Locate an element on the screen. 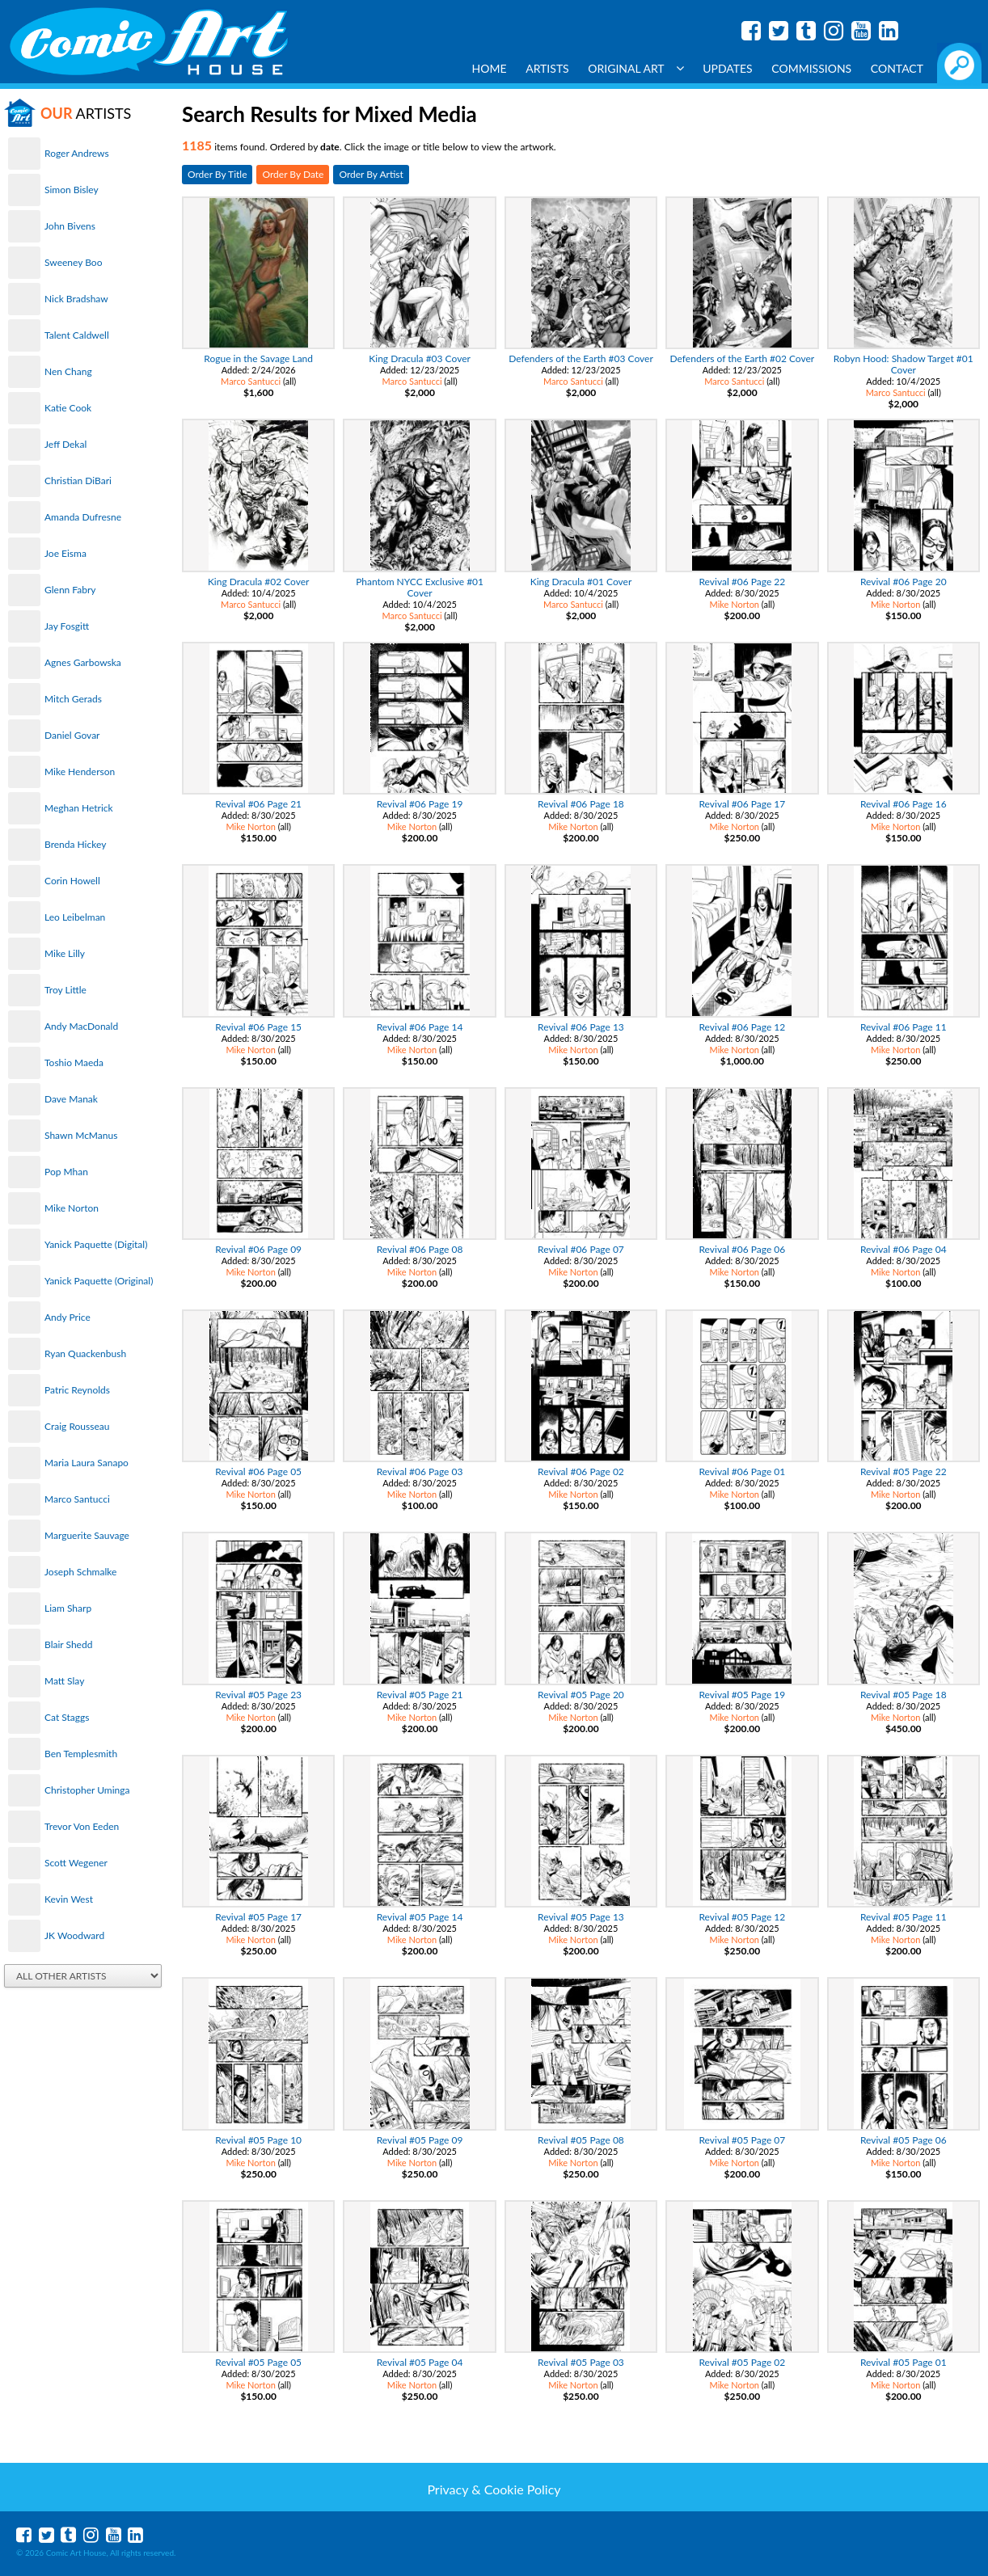 The image size is (988, 2576). Privacy & Cookie Policy is located at coordinates (493, 2489).